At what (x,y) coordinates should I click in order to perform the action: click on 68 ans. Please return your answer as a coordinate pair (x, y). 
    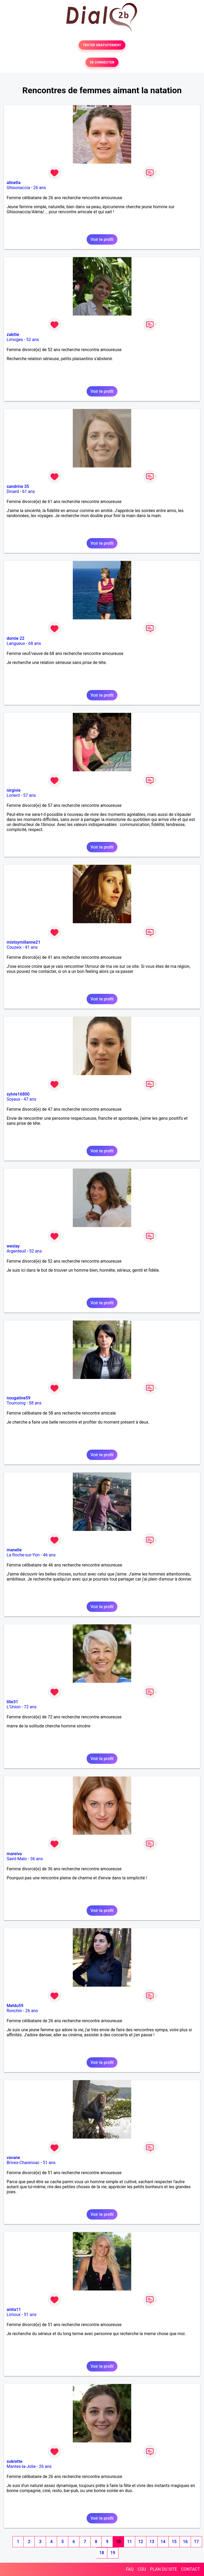
    Looking at the image, I should click on (34, 643).